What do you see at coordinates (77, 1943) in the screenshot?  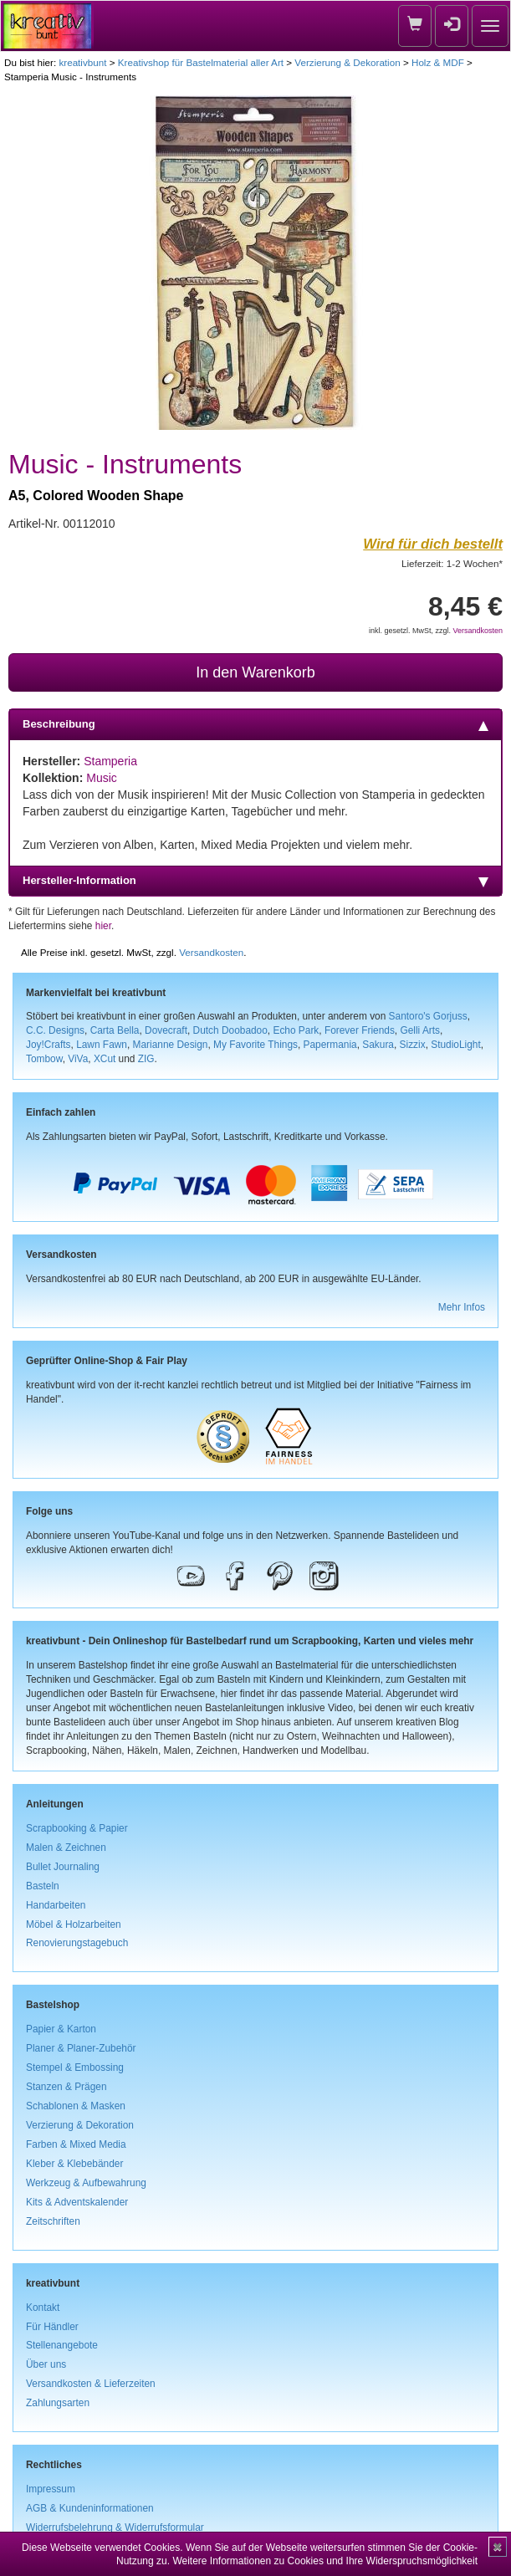 I see `Renovierungstagebuch` at bounding box center [77, 1943].